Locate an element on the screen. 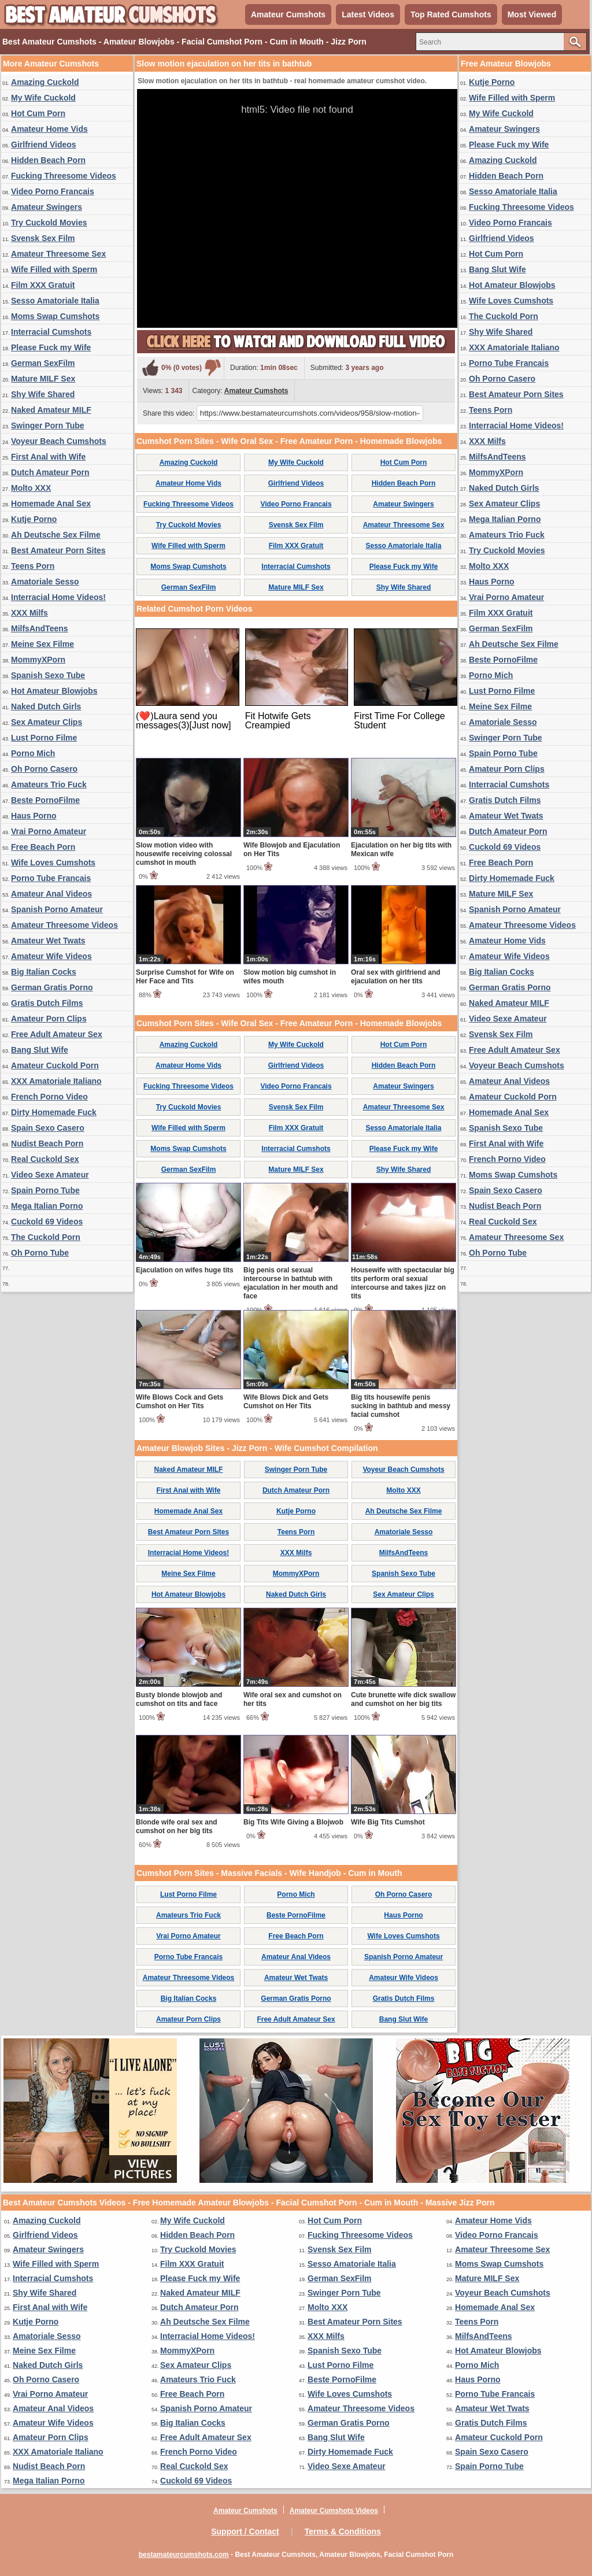 This screenshot has width=592, height=2576. MommyXPorn is located at coordinates (38, 659).